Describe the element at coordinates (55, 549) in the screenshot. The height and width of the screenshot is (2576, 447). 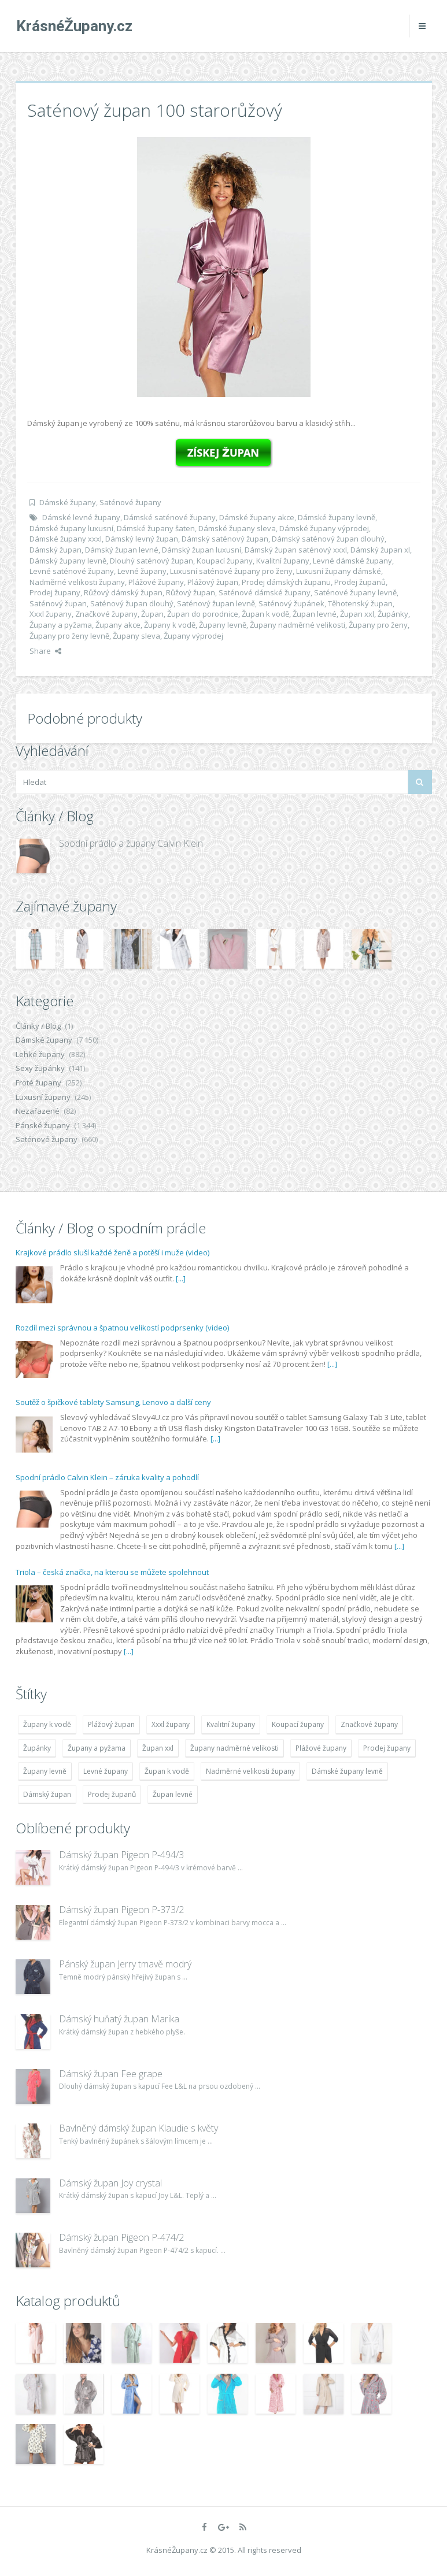
I see `Dámský župan` at that location.